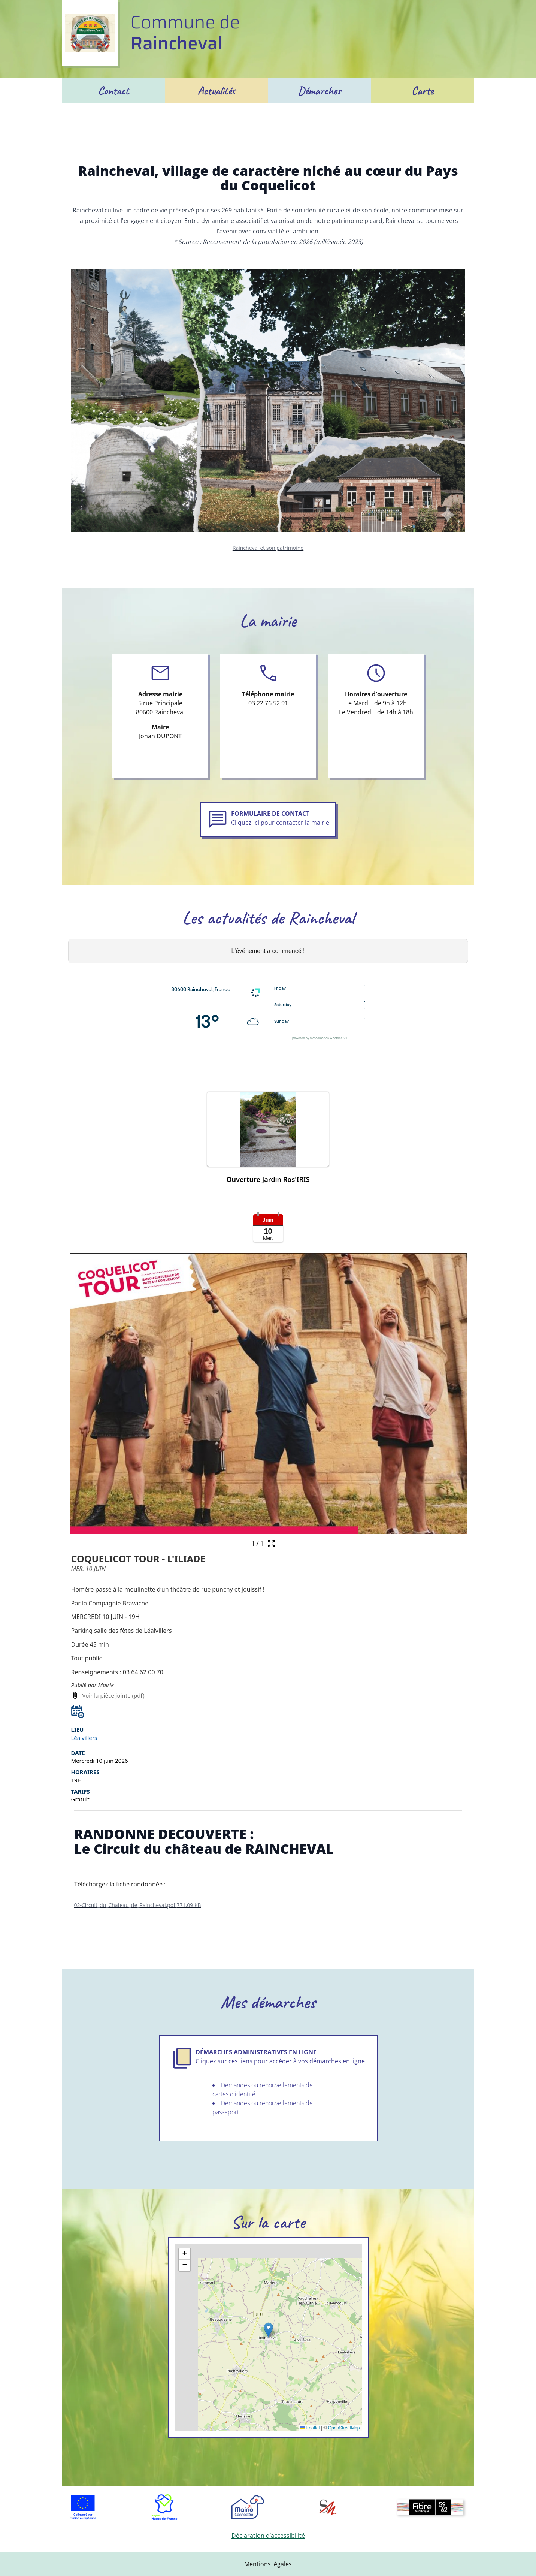 This screenshot has width=536, height=2576. What do you see at coordinates (344, 2428) in the screenshot?
I see `OpenStreetMap` at bounding box center [344, 2428].